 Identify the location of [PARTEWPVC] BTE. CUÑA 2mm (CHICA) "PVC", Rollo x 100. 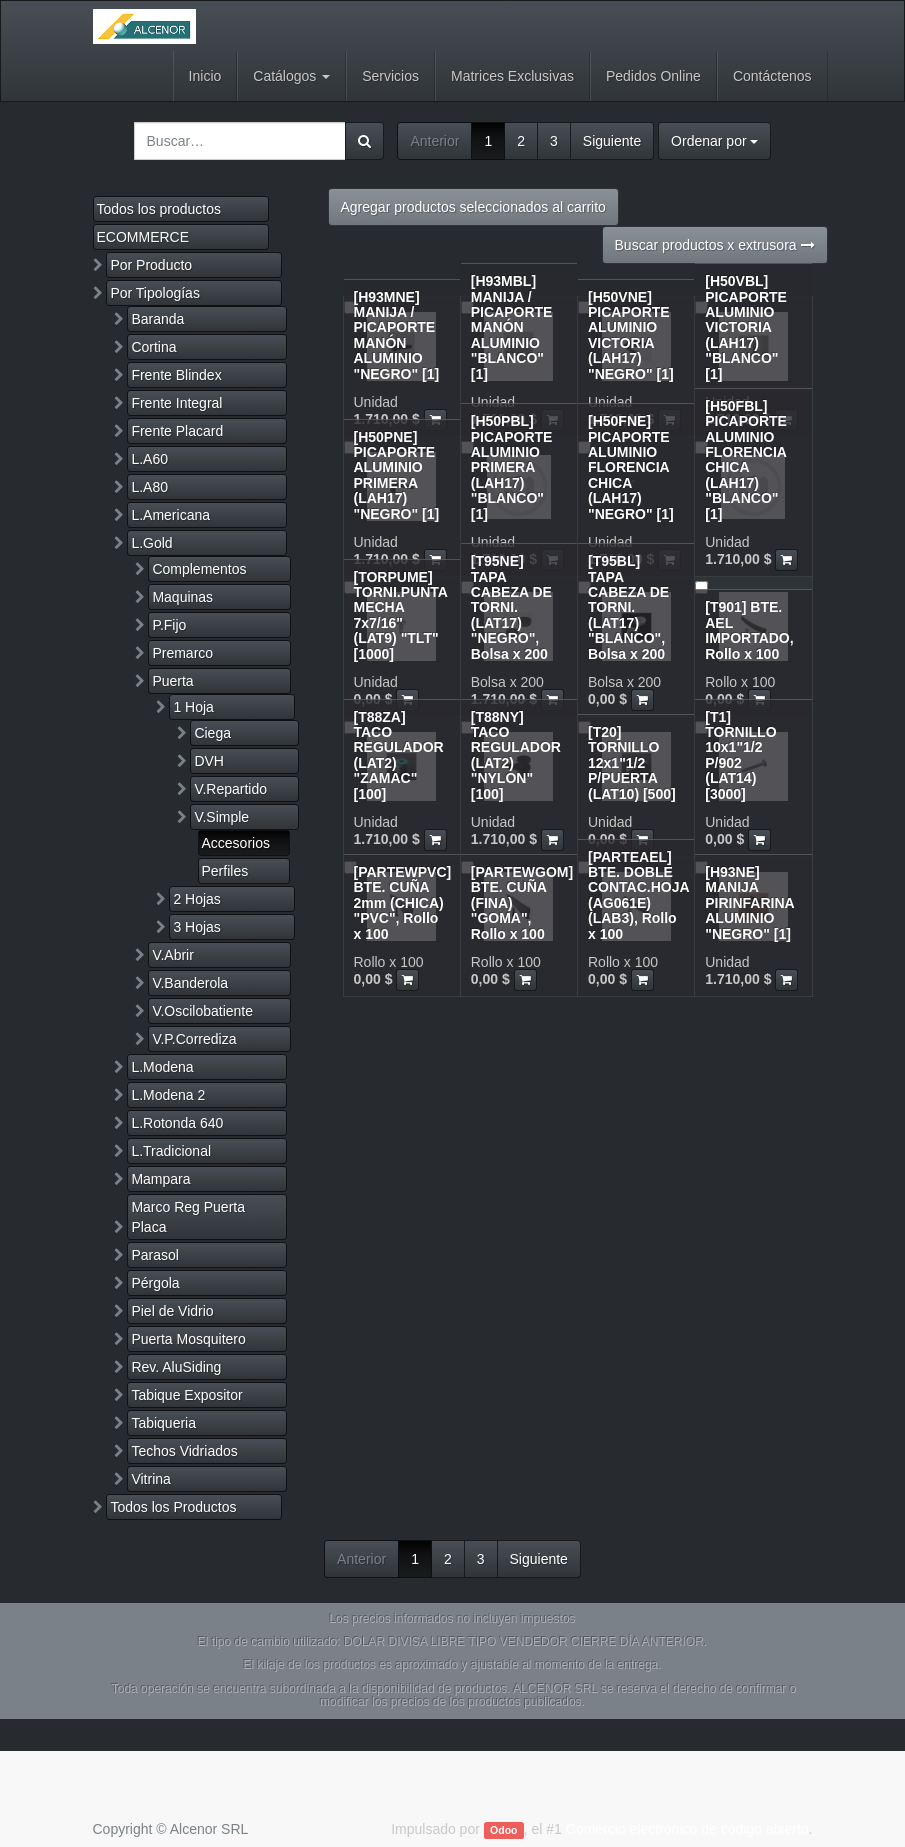
(403, 903).